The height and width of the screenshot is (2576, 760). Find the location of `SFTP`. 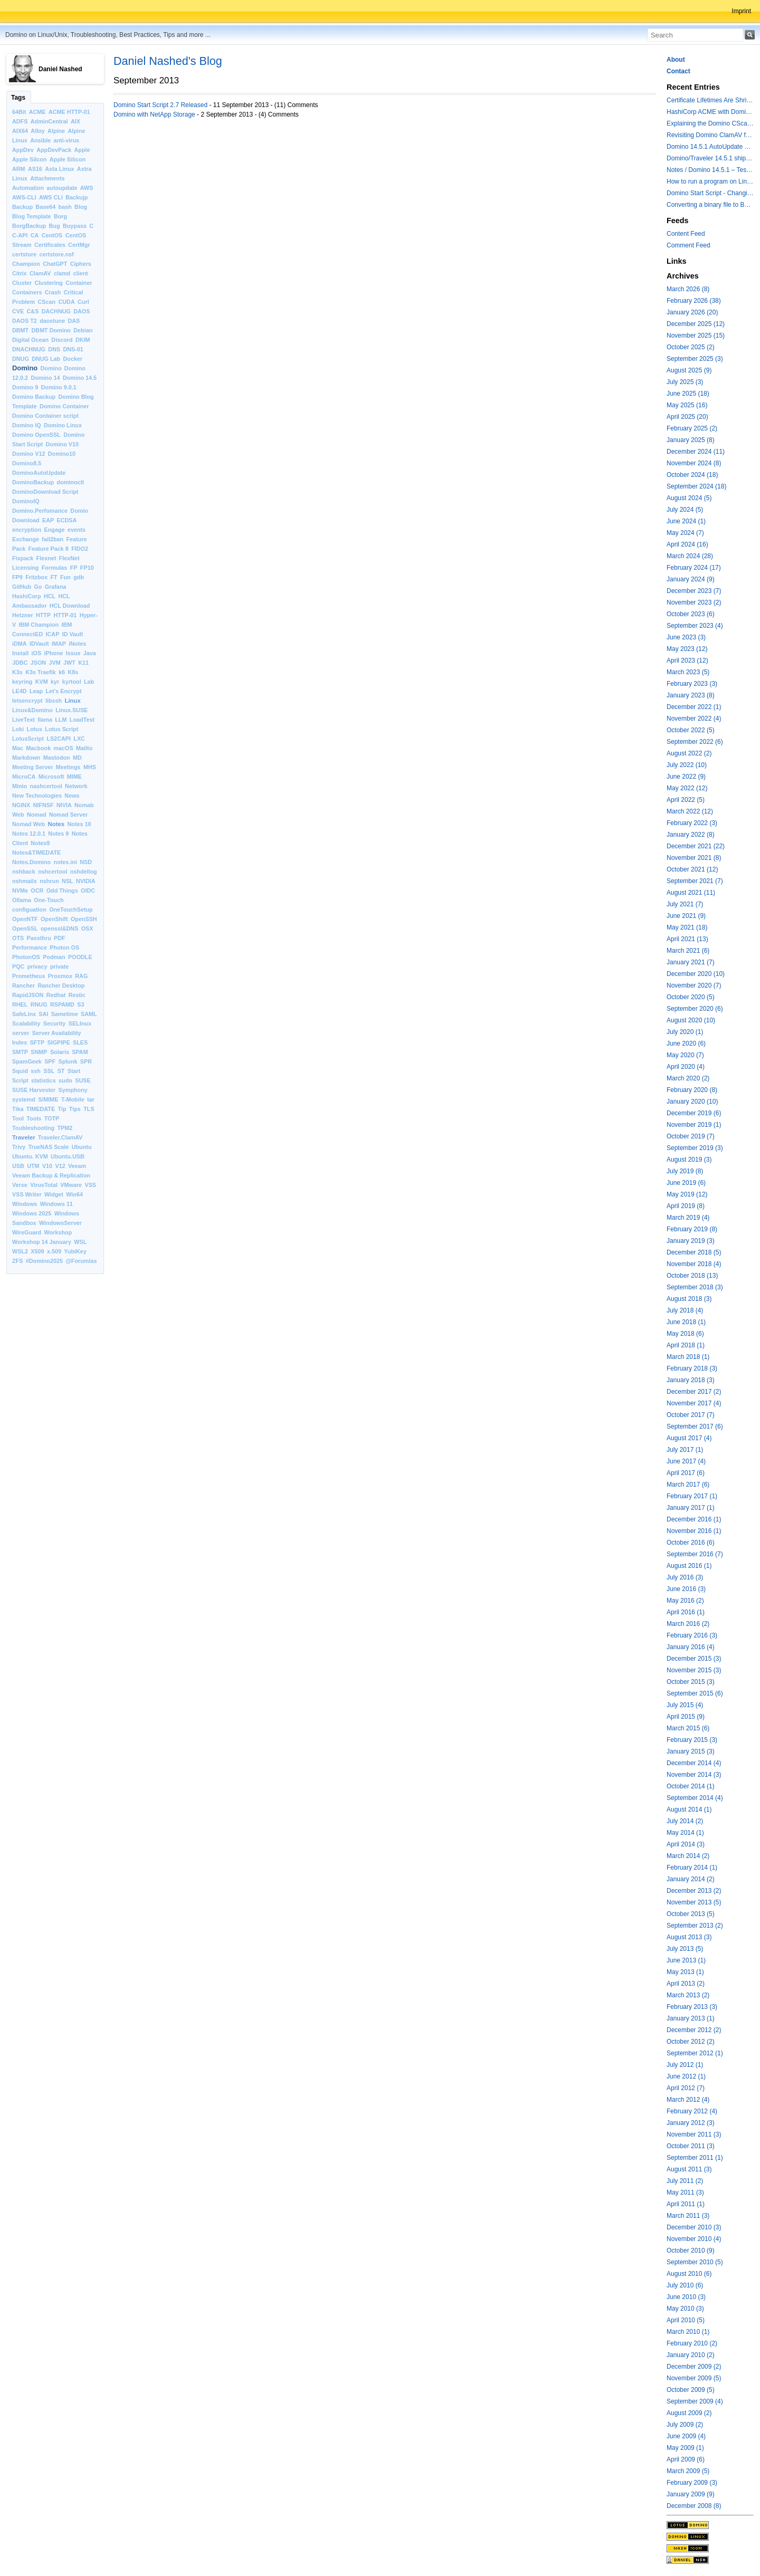

SFTP is located at coordinates (37, 1042).